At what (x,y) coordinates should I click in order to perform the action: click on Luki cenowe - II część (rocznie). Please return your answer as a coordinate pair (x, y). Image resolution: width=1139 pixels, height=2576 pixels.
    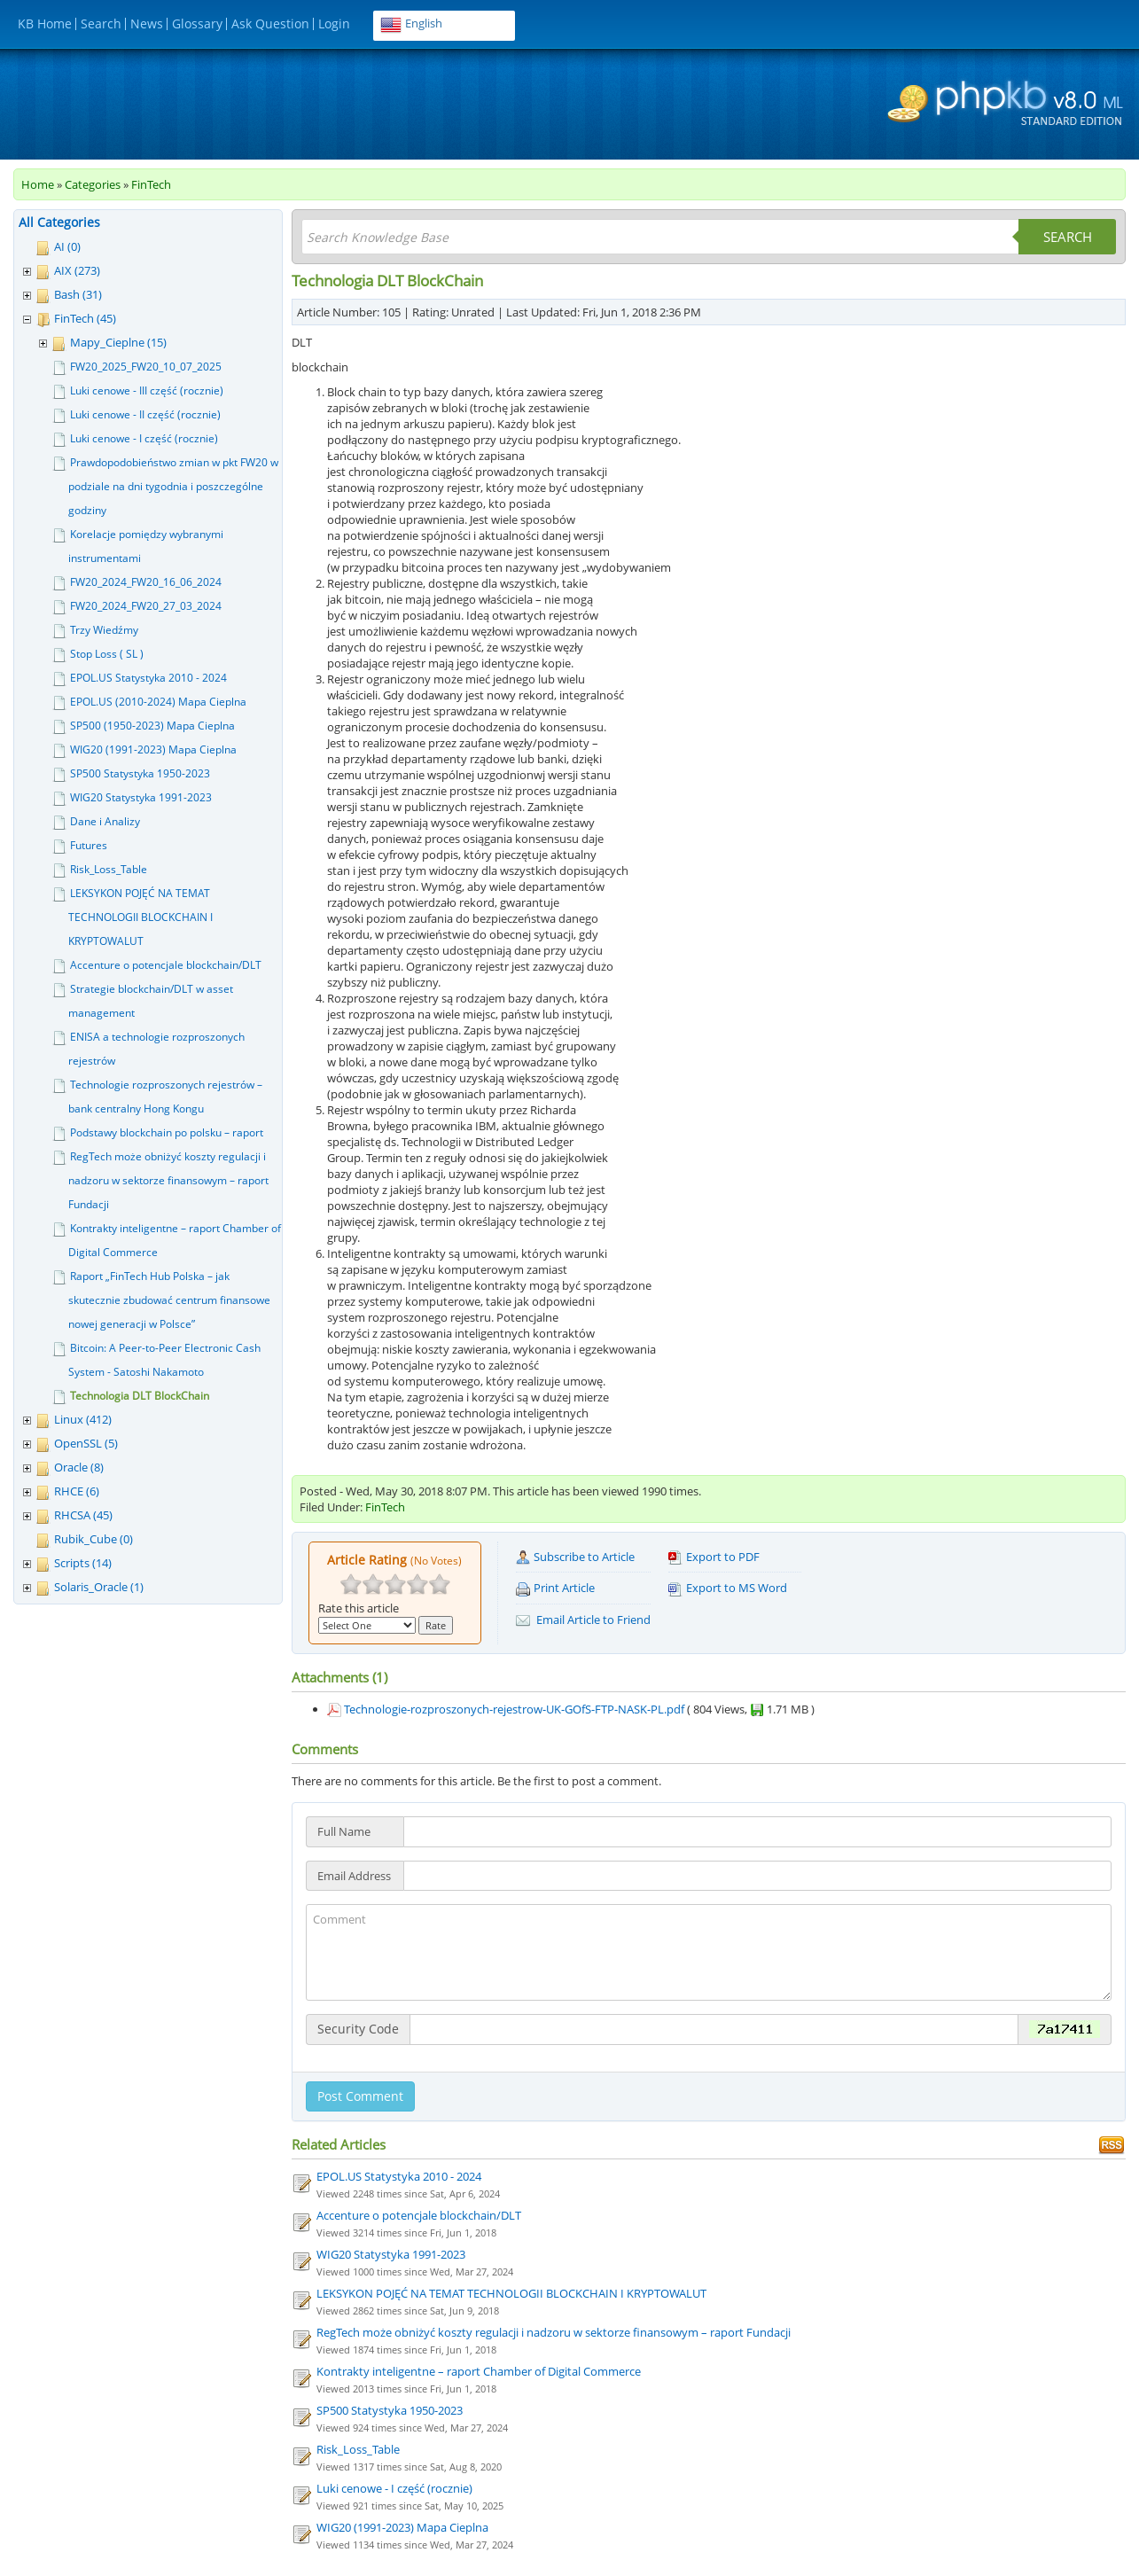
    Looking at the image, I should click on (145, 414).